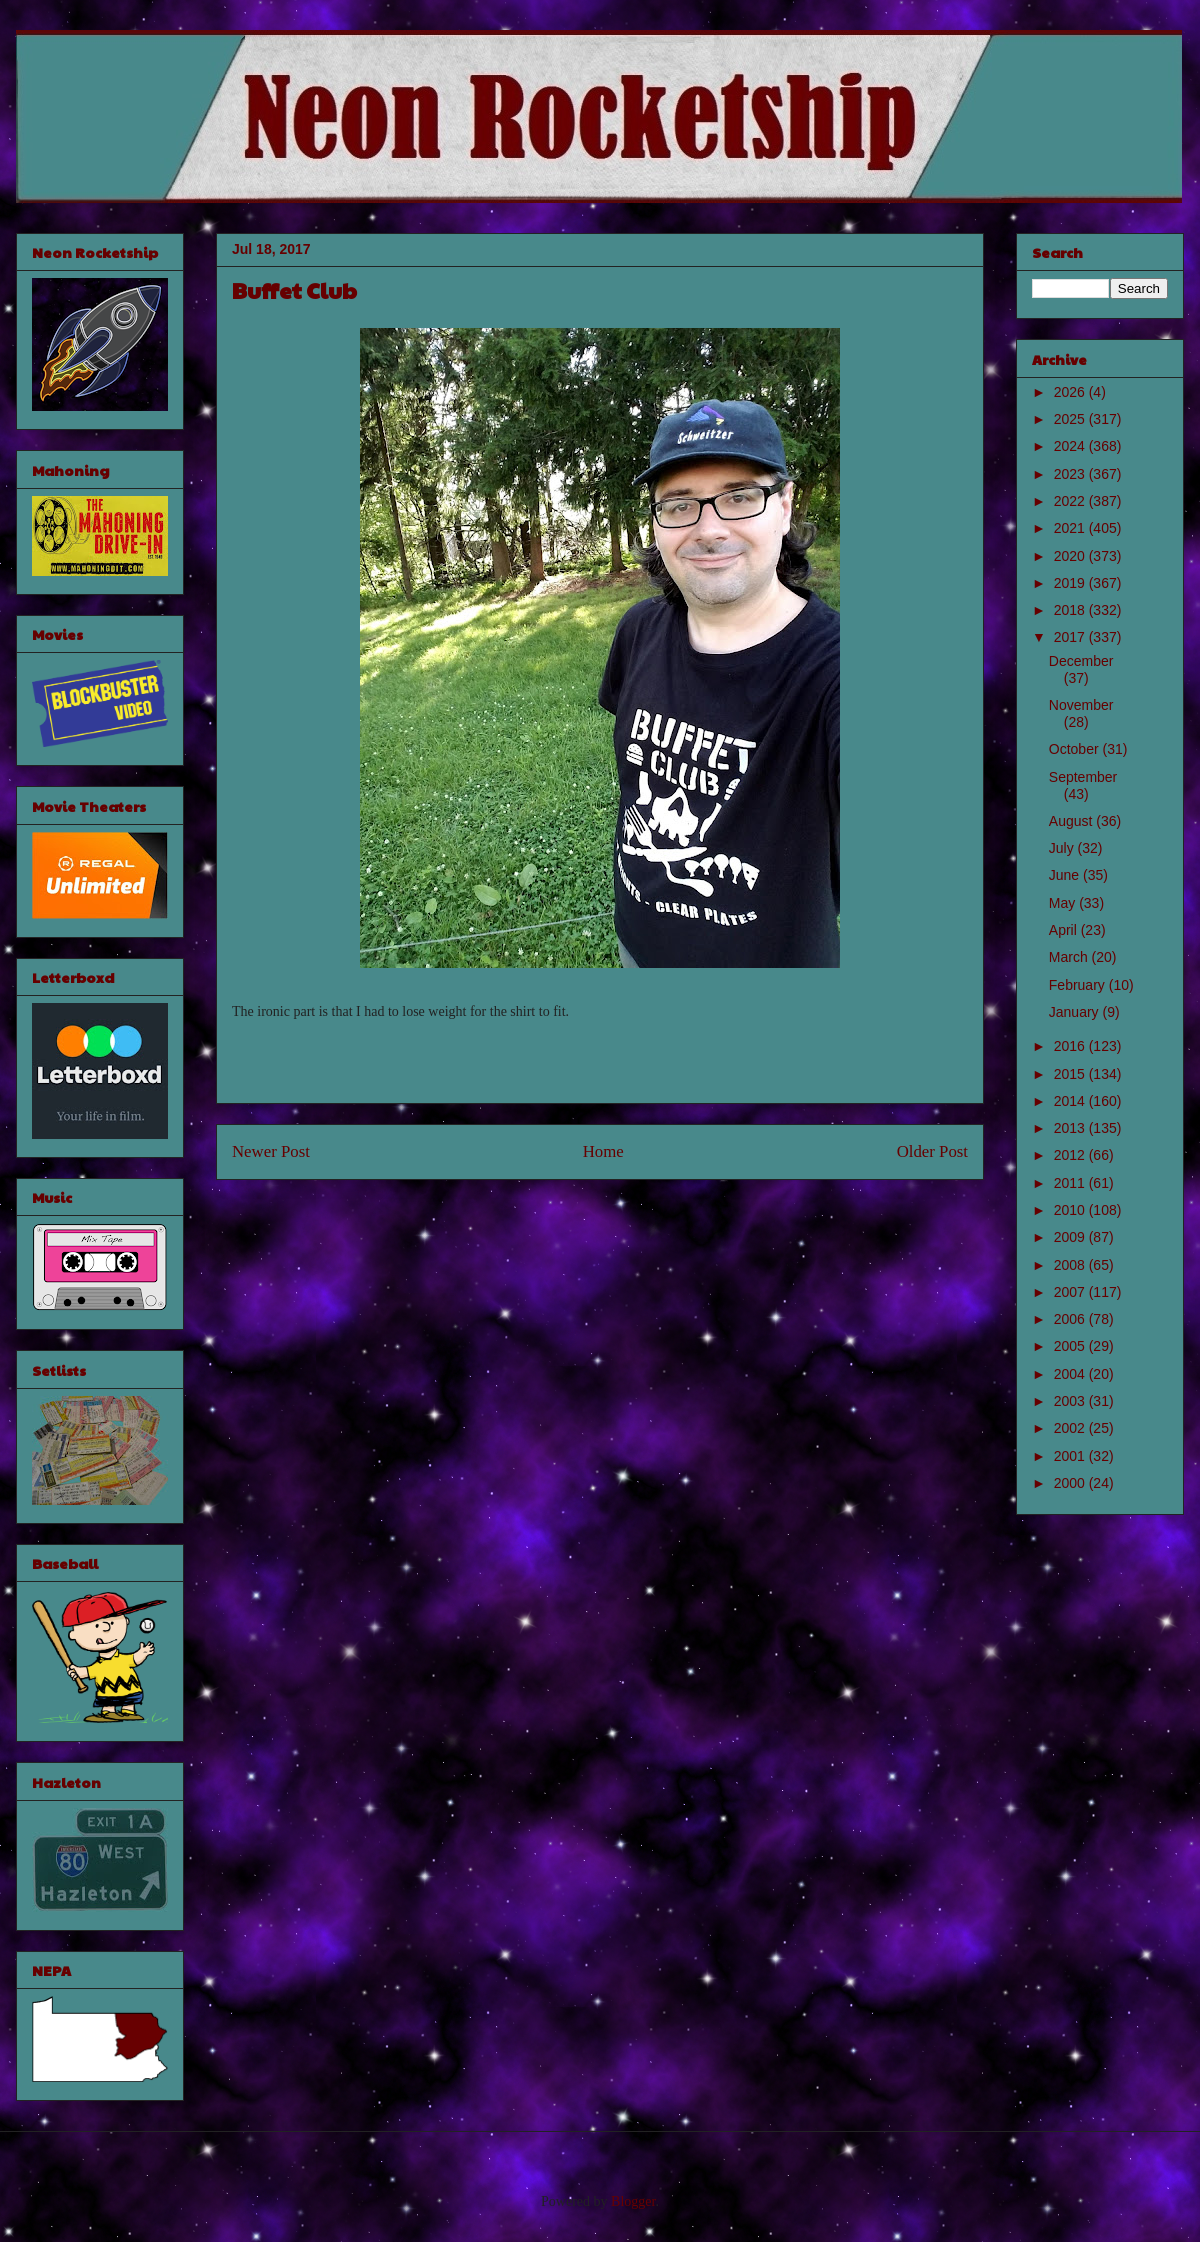 The height and width of the screenshot is (2242, 1200). I want to click on November, so click(1081, 705).